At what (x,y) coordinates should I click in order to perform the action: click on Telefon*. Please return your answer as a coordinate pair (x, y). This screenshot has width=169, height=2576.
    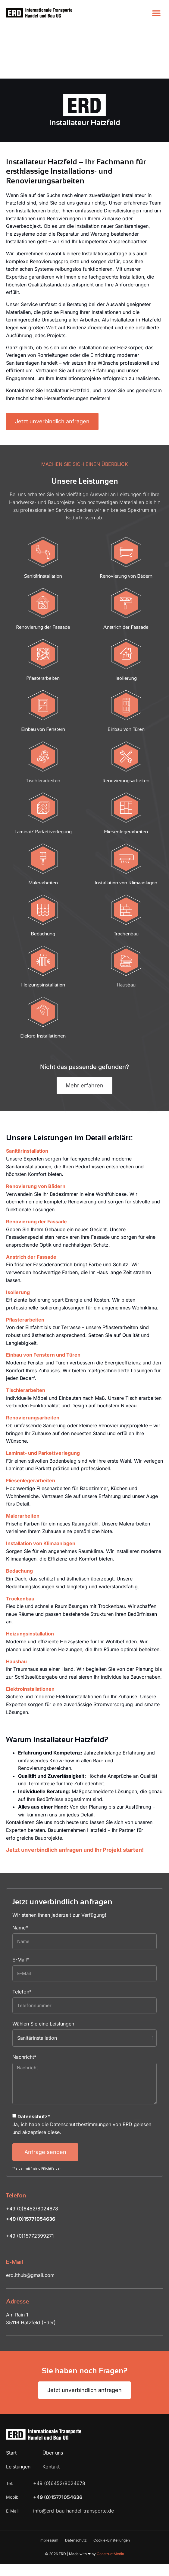
    Looking at the image, I should click on (22, 1939).